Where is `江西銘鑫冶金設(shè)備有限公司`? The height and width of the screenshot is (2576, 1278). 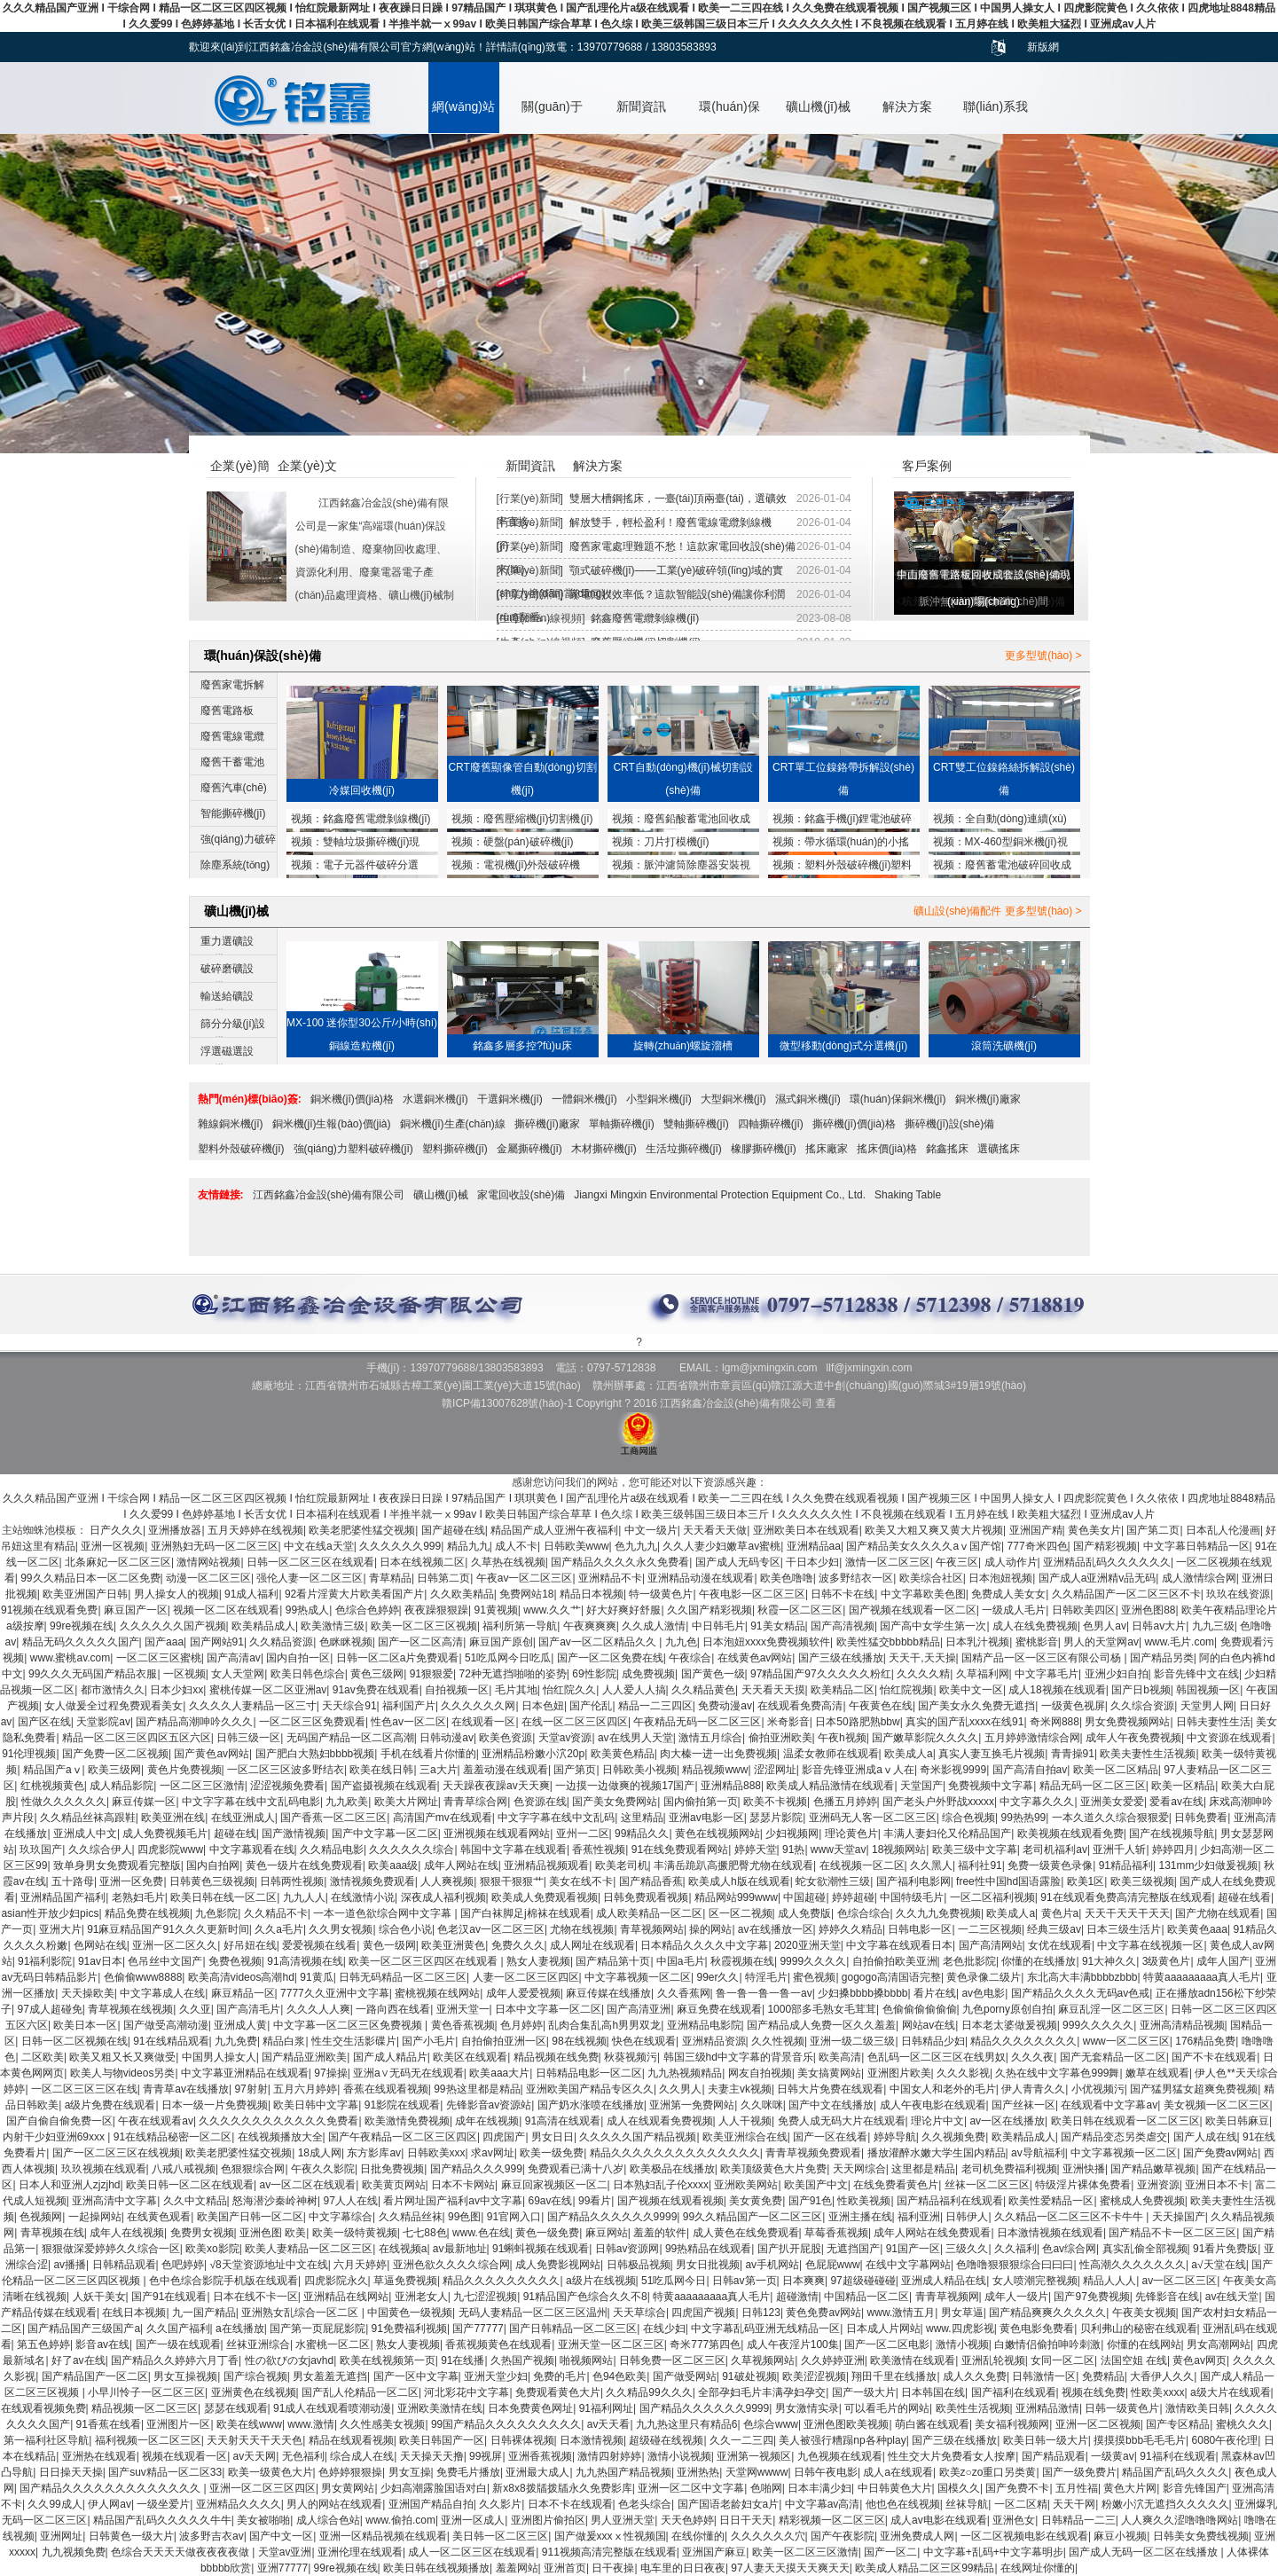 江西銘鑫冶金設(shè)備有限公司 is located at coordinates (328, 1195).